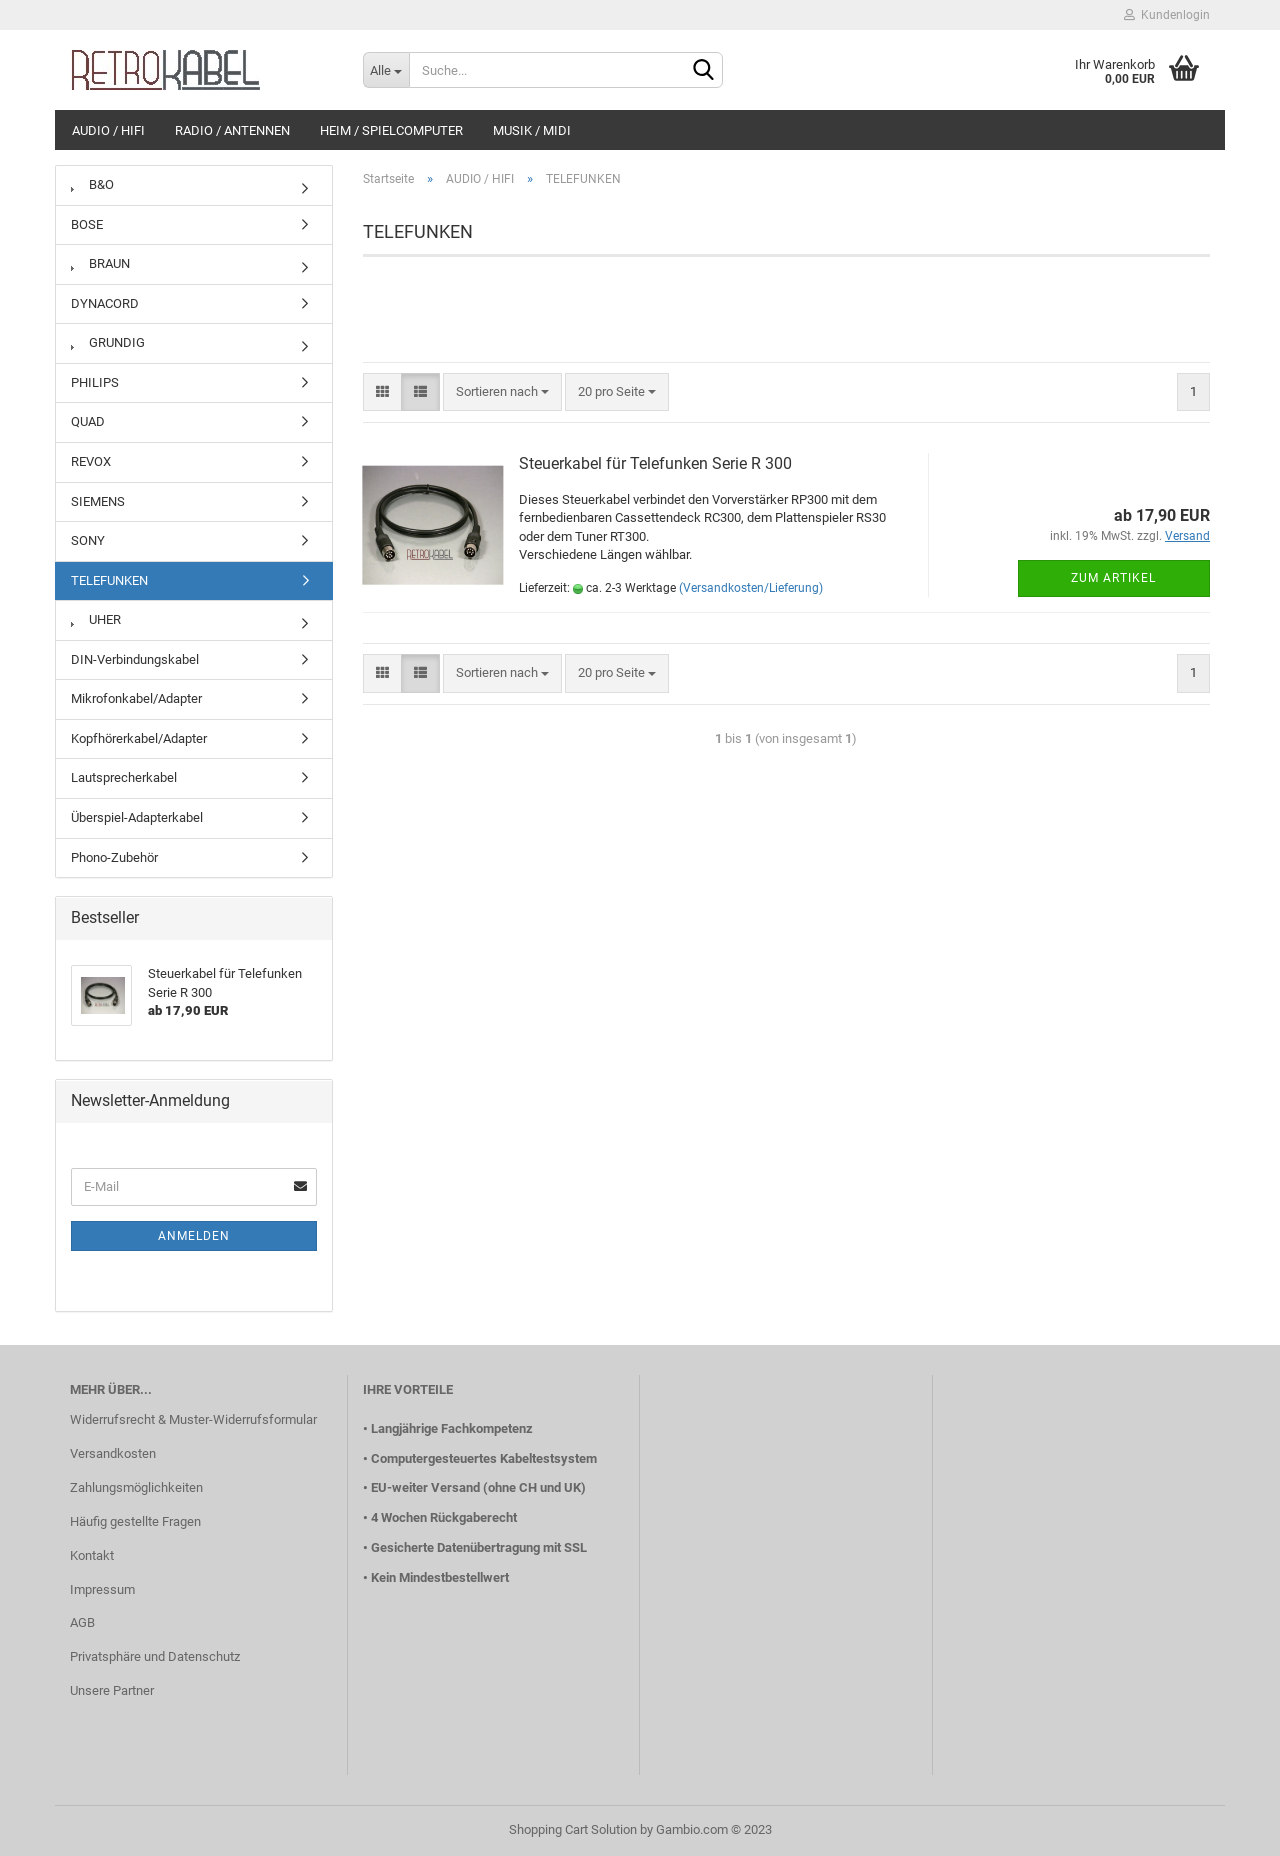  Describe the element at coordinates (98, 501) in the screenshot. I see `SIEMENS` at that location.